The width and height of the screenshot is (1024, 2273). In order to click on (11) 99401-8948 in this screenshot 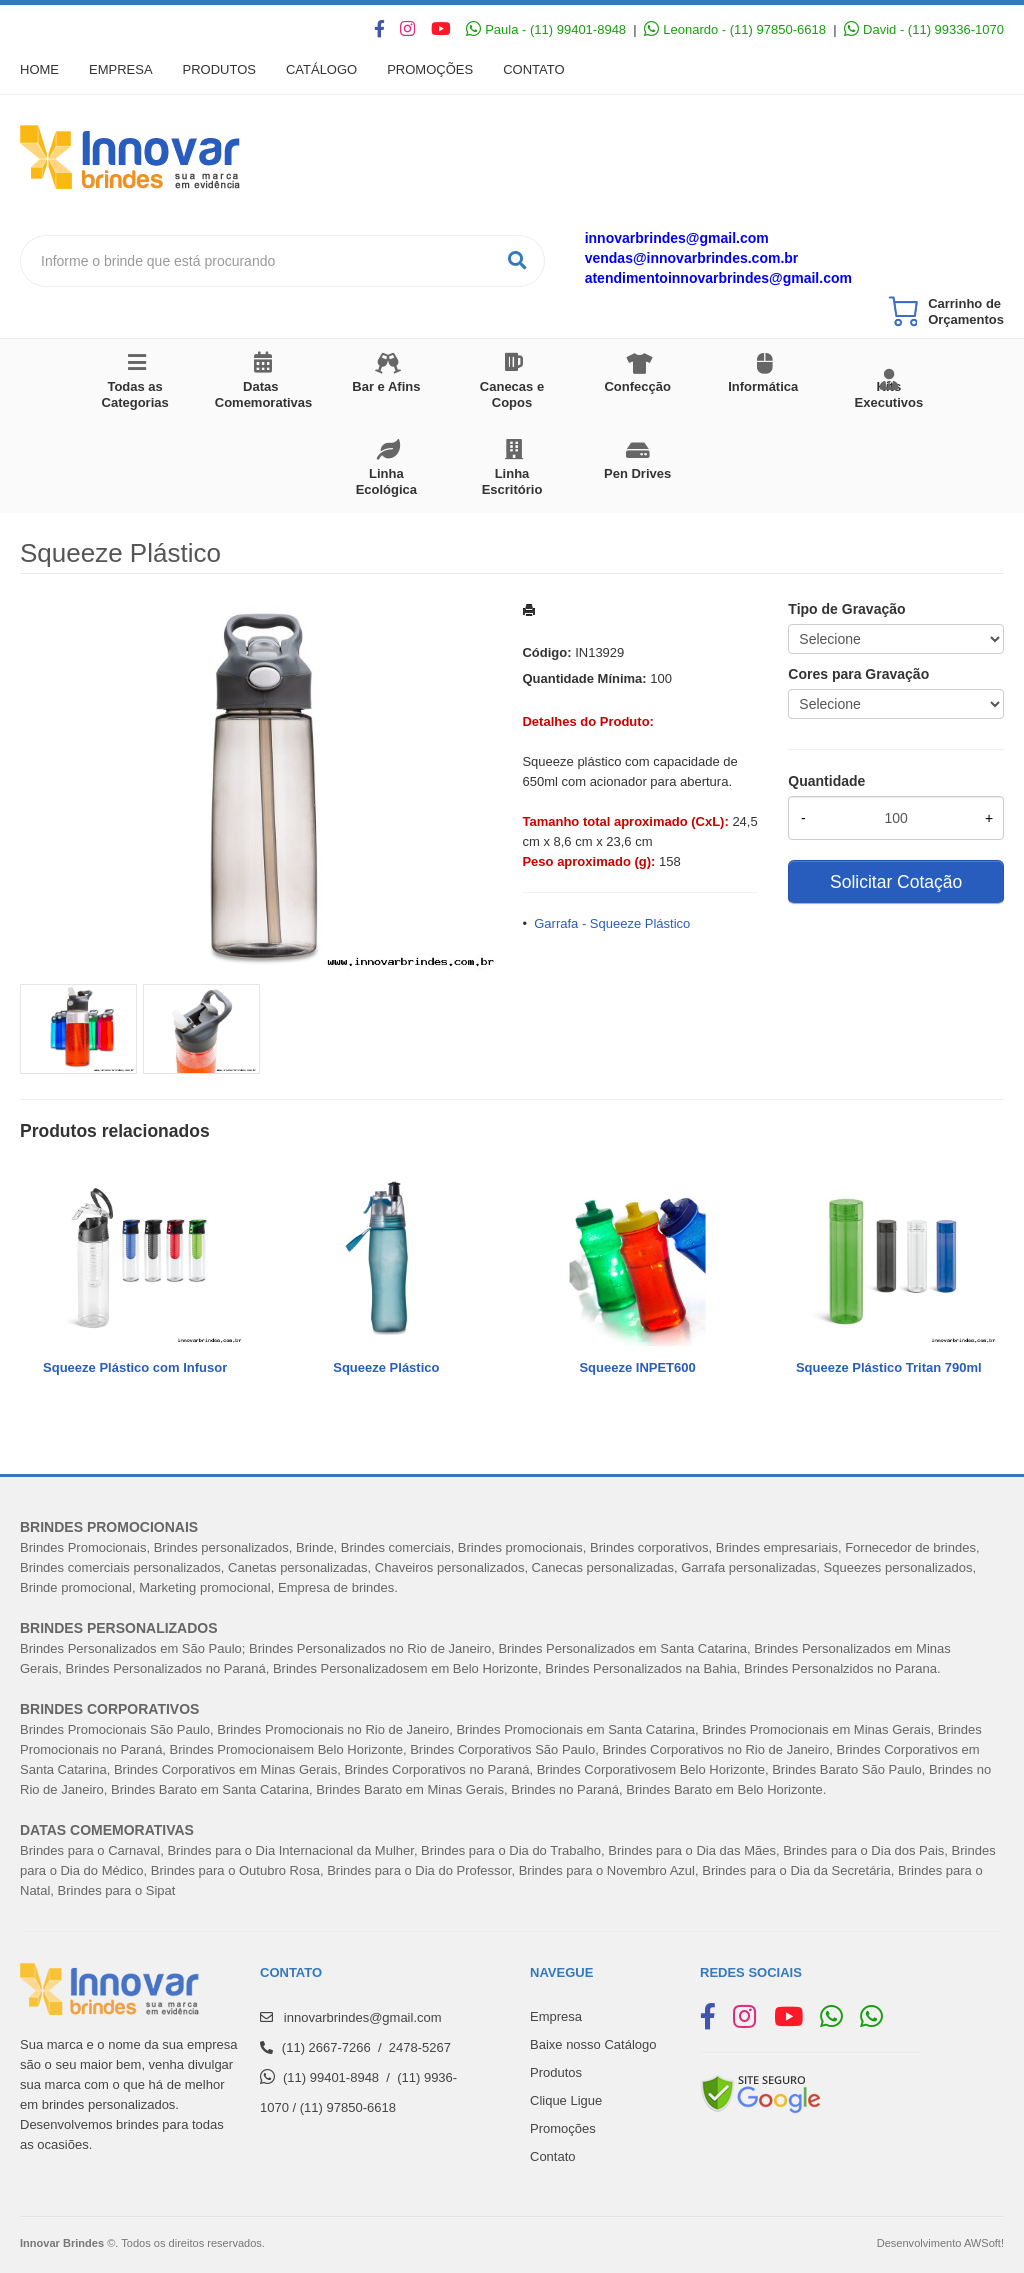, I will do `click(331, 2077)`.